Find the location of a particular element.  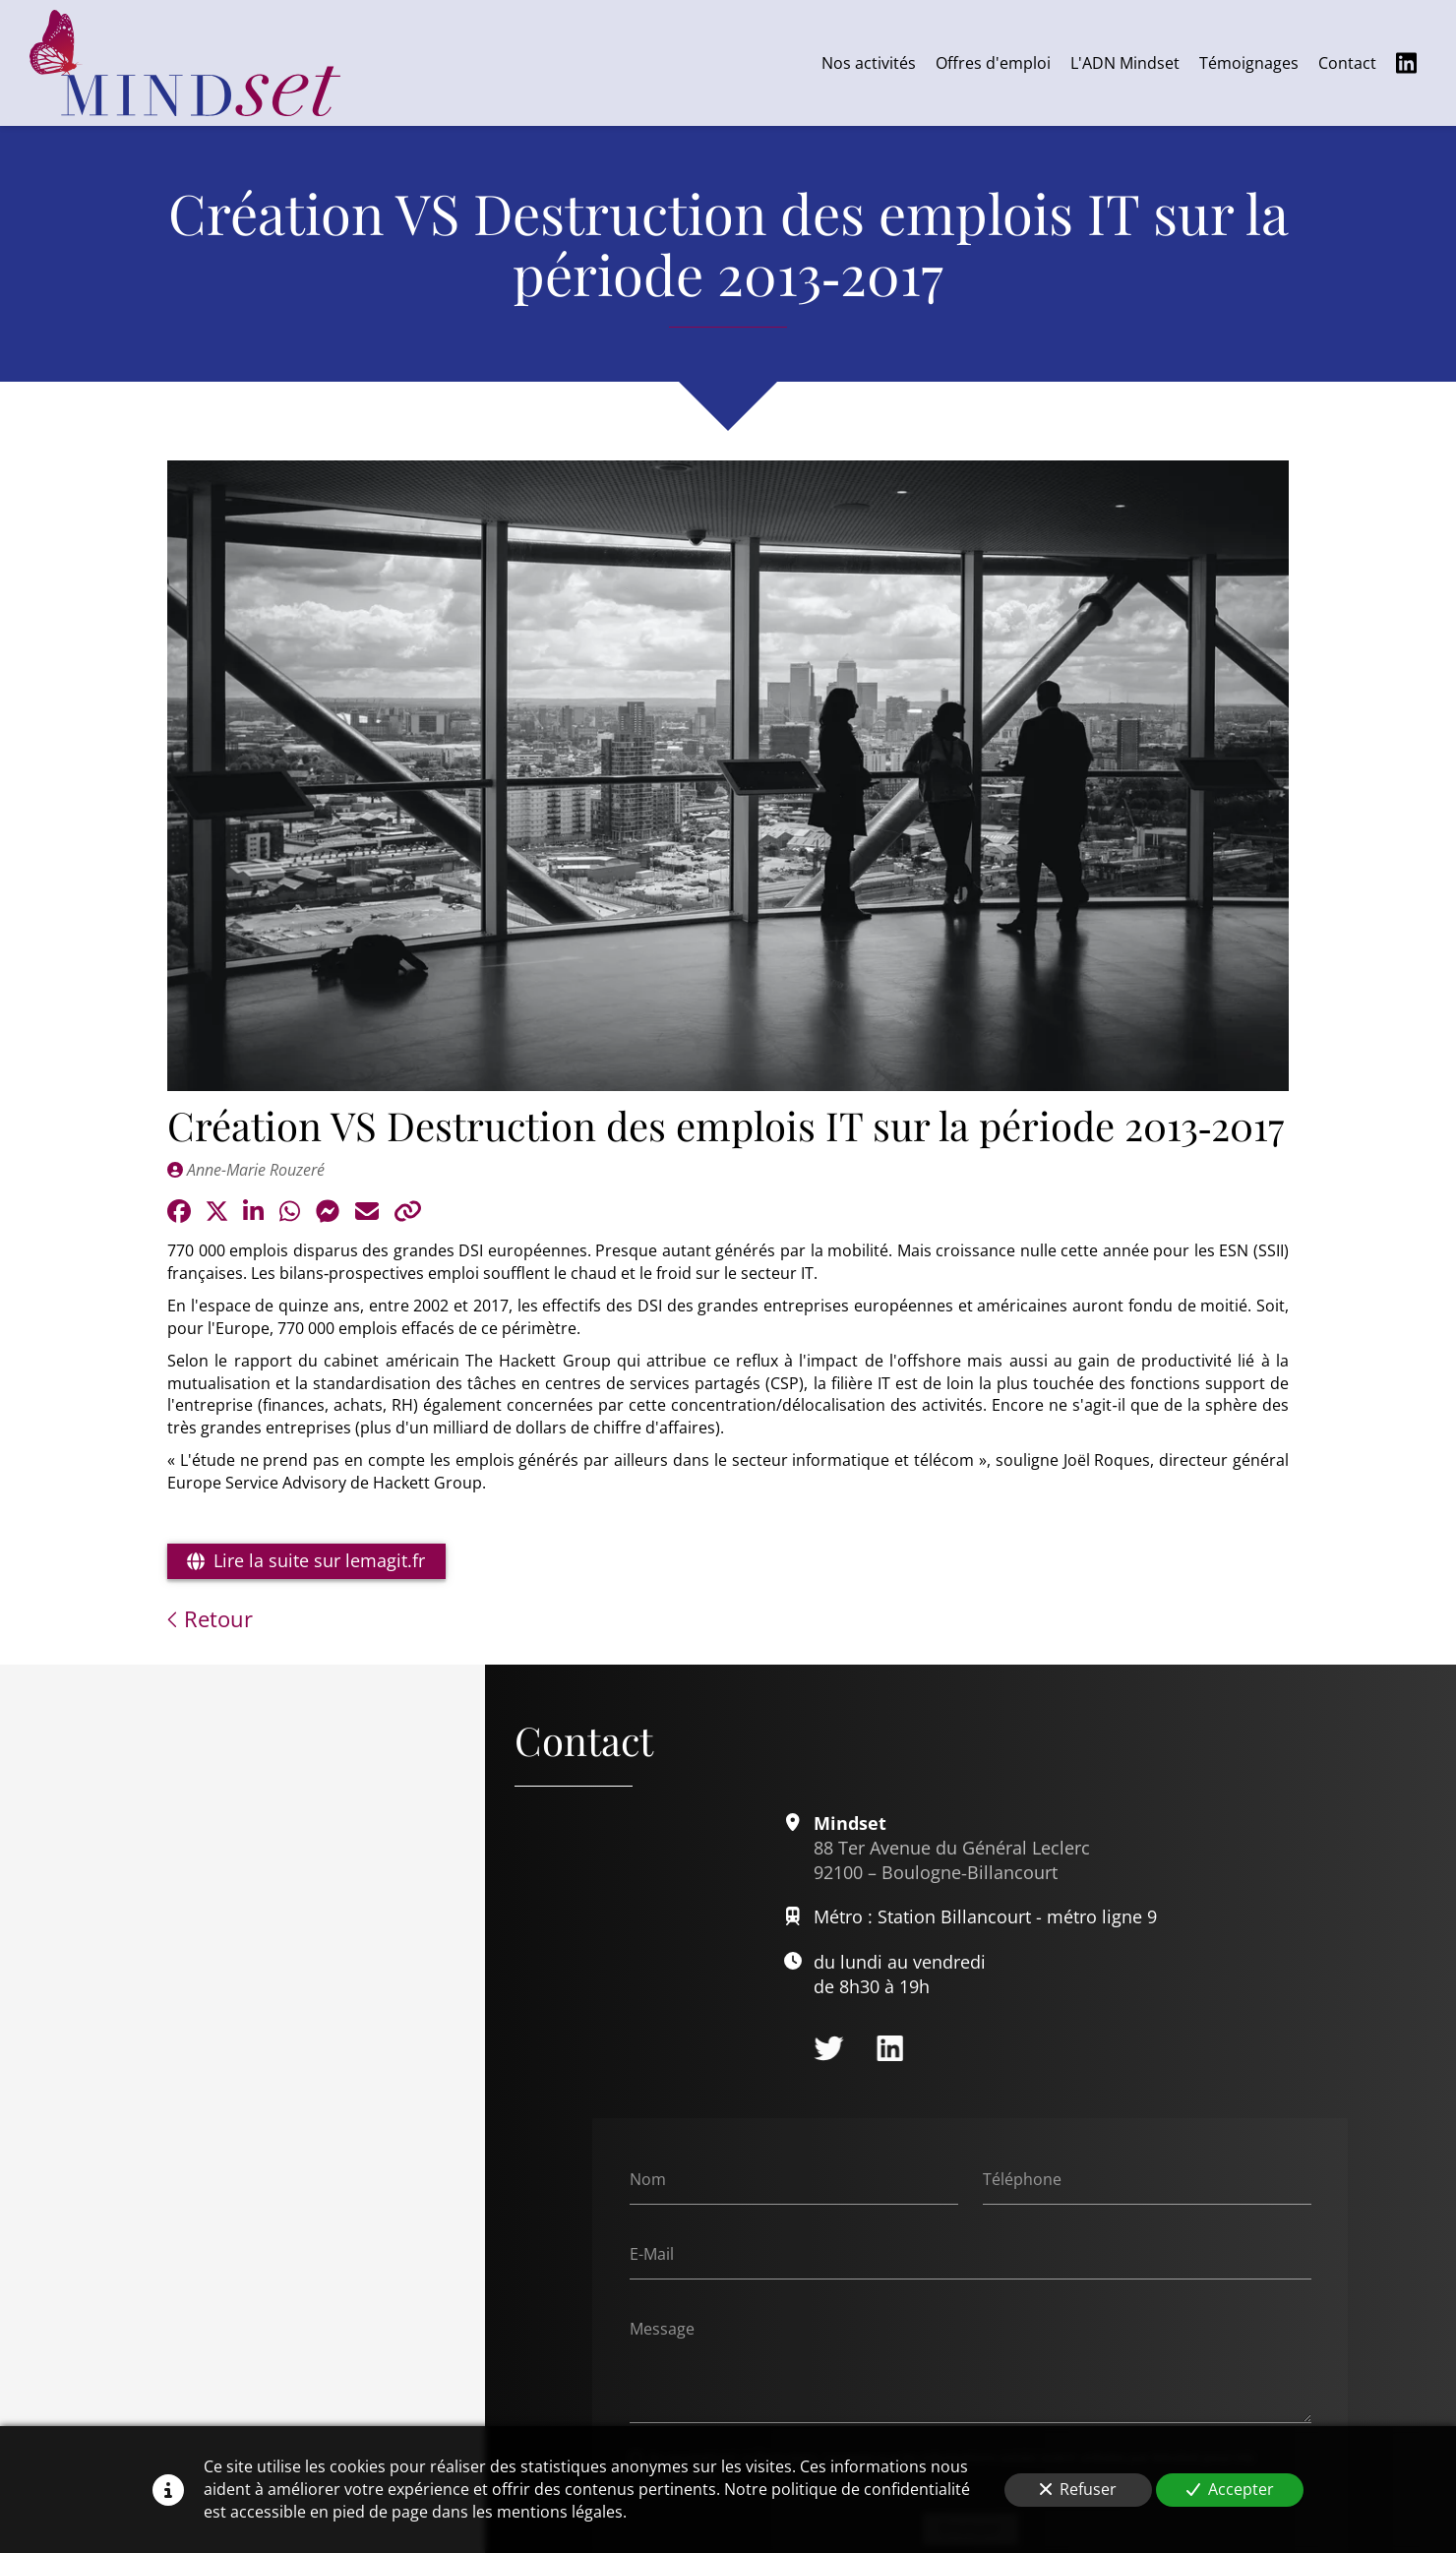

Téléphone is located at coordinates (1022, 2179).